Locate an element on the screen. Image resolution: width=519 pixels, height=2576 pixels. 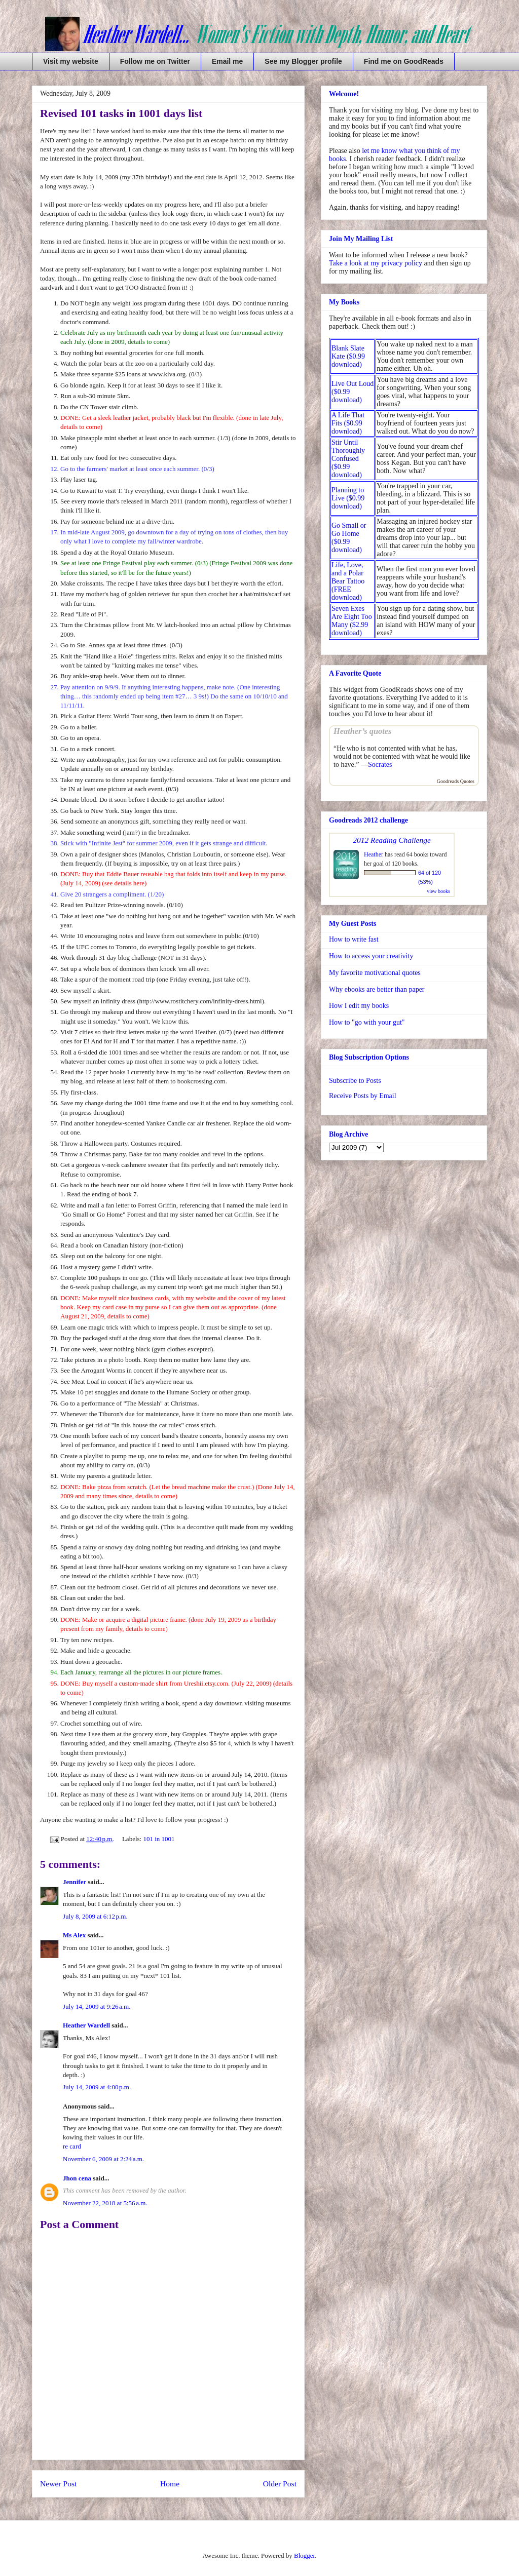
Stir Until Thoroughly Confused ($0.99 download) is located at coordinates (348, 459).